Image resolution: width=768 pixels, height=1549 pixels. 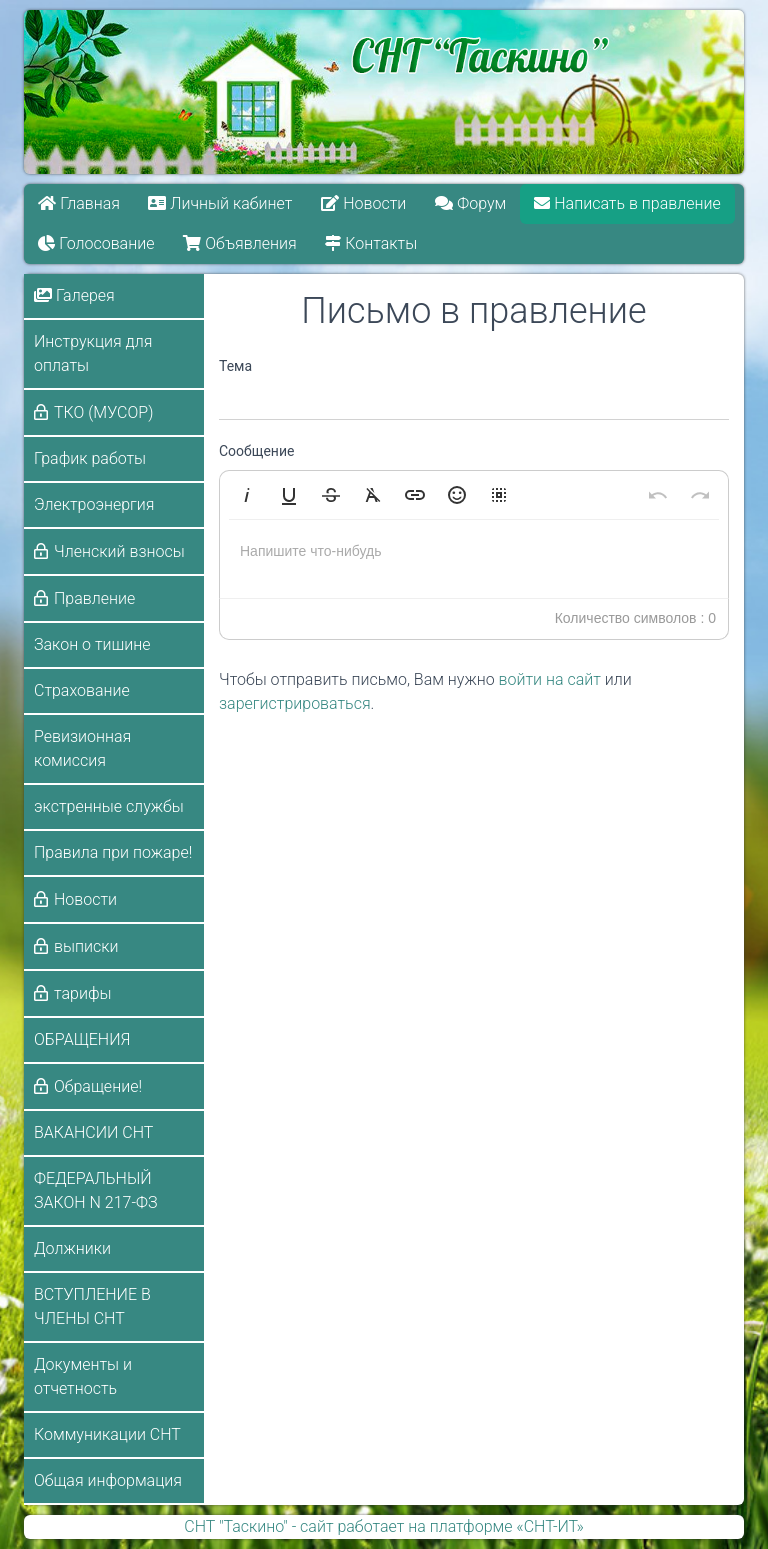 What do you see at coordinates (94, 598) in the screenshot?
I see `Правление` at bounding box center [94, 598].